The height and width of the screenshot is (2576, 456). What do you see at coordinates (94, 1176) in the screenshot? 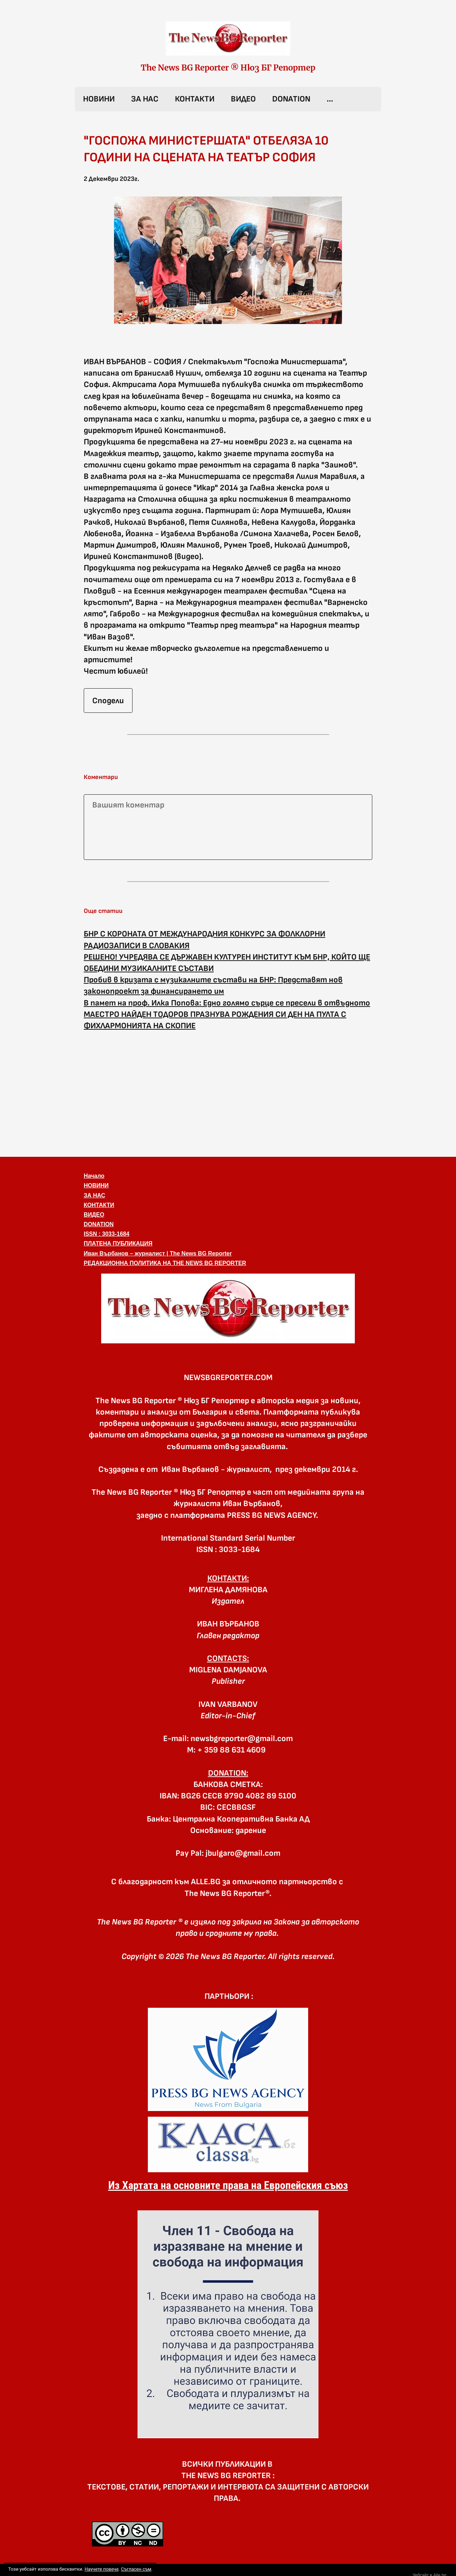
I see `Начало` at bounding box center [94, 1176].